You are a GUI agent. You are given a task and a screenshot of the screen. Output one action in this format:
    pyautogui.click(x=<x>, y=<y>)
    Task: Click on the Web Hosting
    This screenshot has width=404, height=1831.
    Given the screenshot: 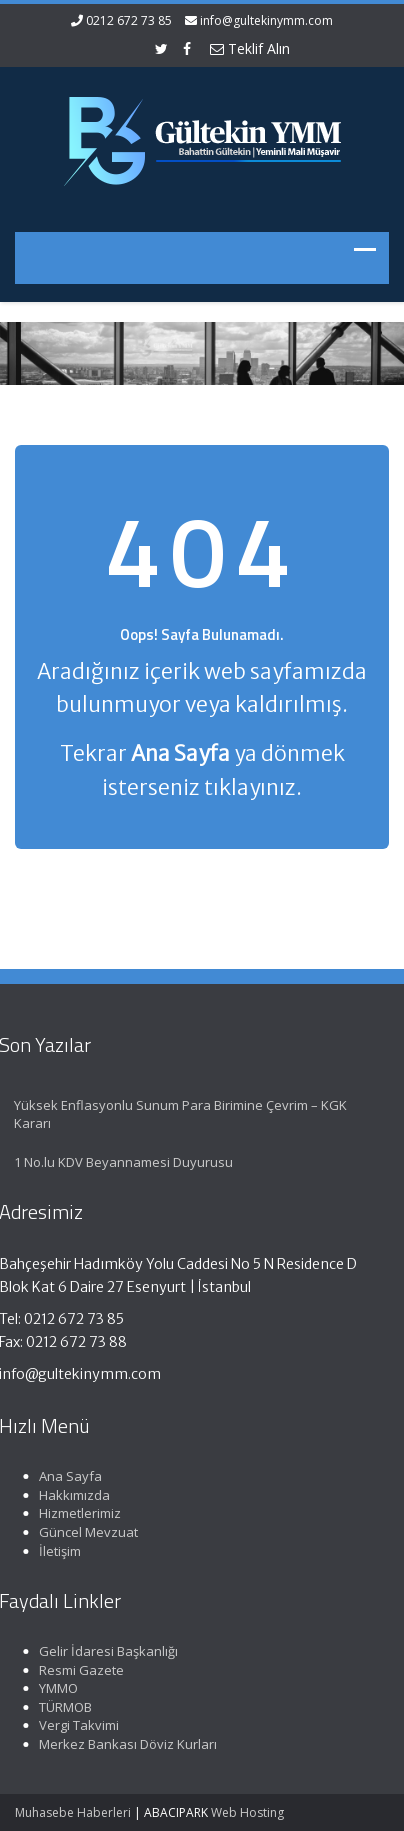 What is the action you would take?
    pyautogui.click(x=247, y=1812)
    